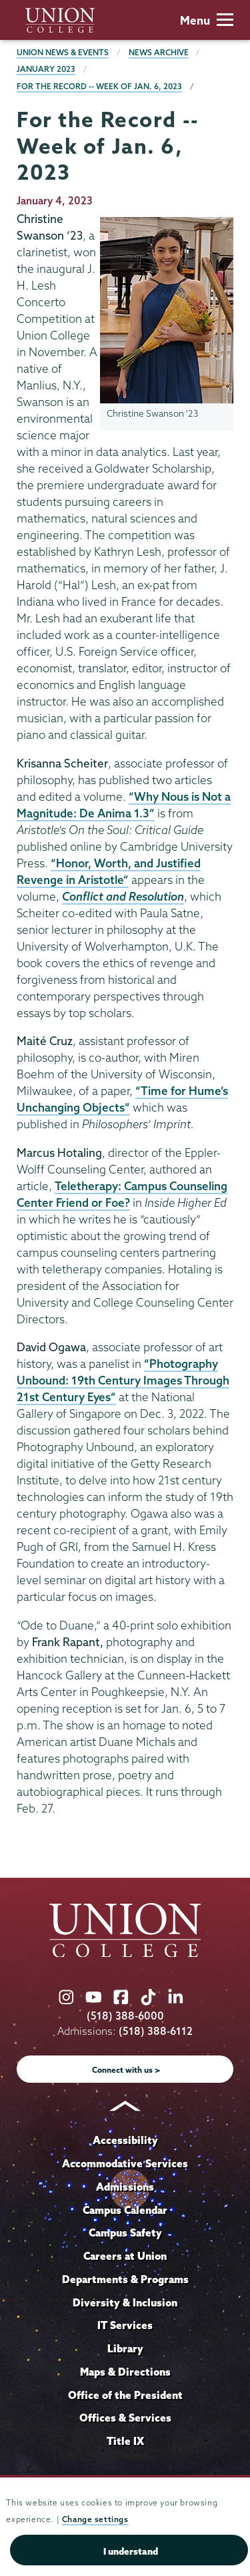 The width and height of the screenshot is (250, 2576). Describe the element at coordinates (123, 1380) in the screenshot. I see `“Photography Unbound: 19th Century Images Through 21st Century Eyes”` at that location.